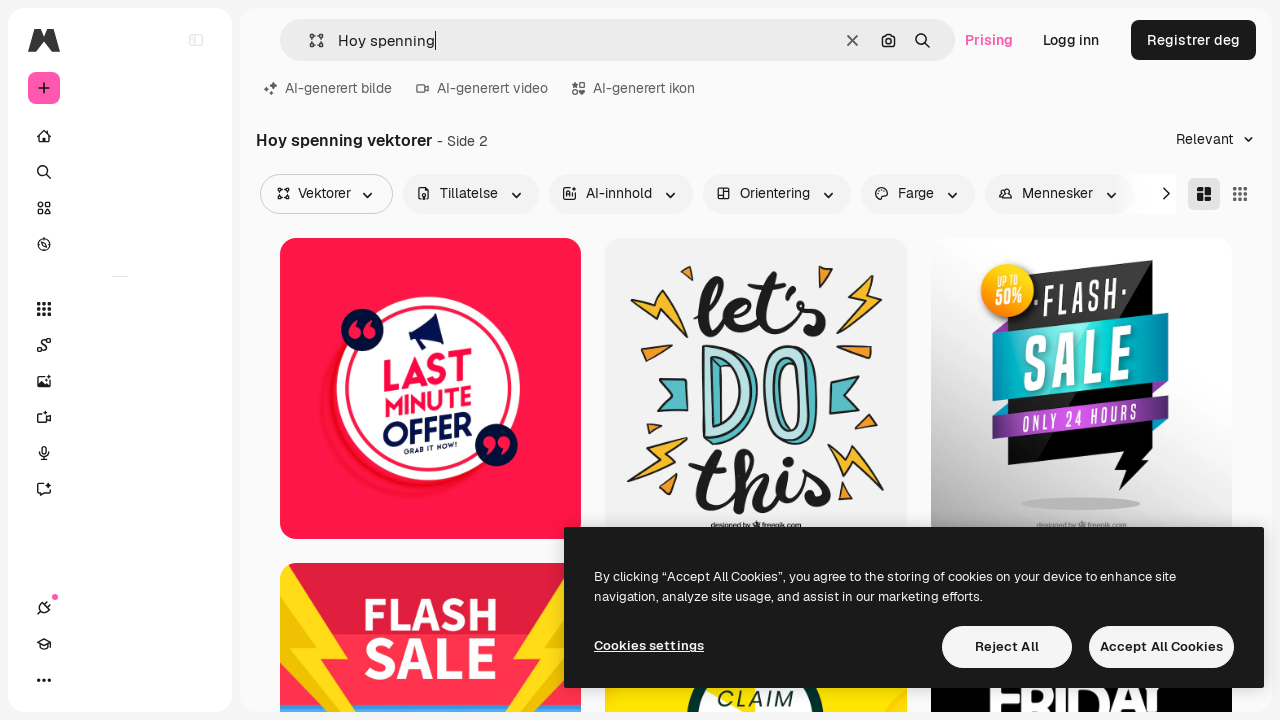  I want to click on [people options], so click(1059, 194).